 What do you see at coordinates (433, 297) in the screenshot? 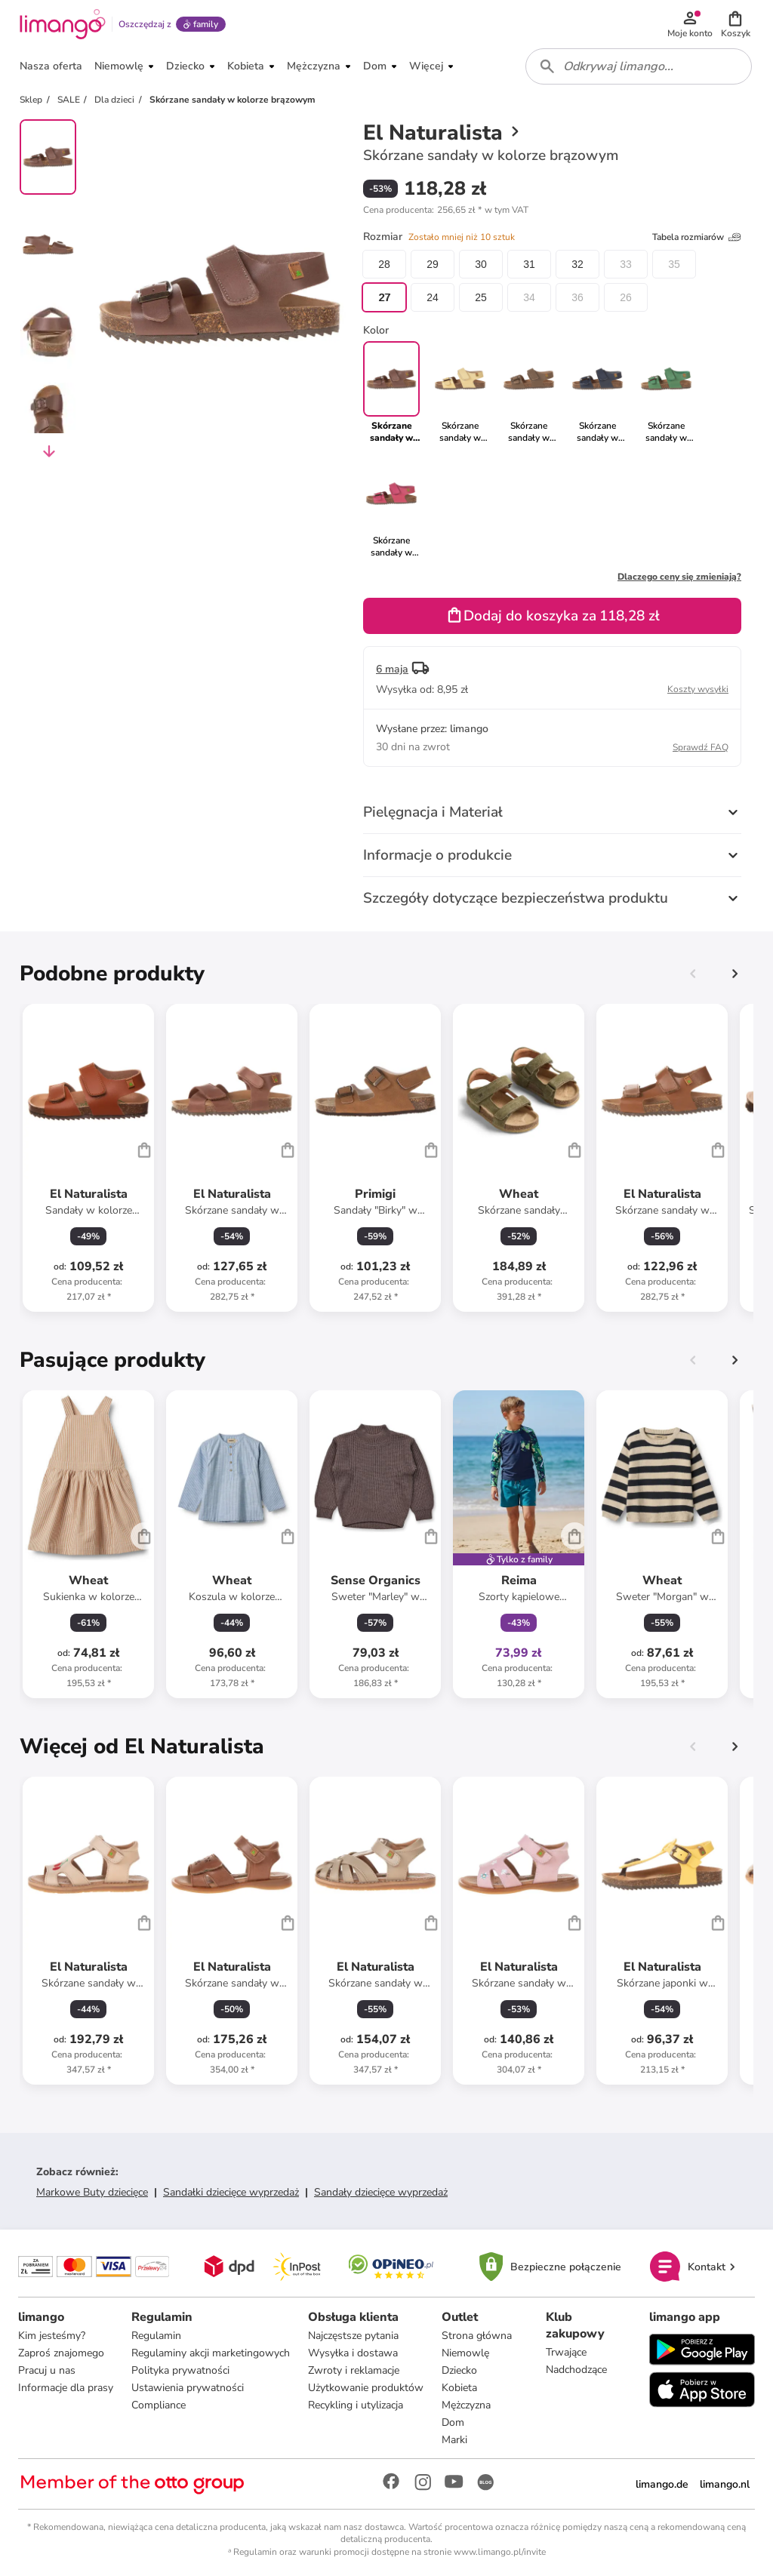
I see `24` at bounding box center [433, 297].